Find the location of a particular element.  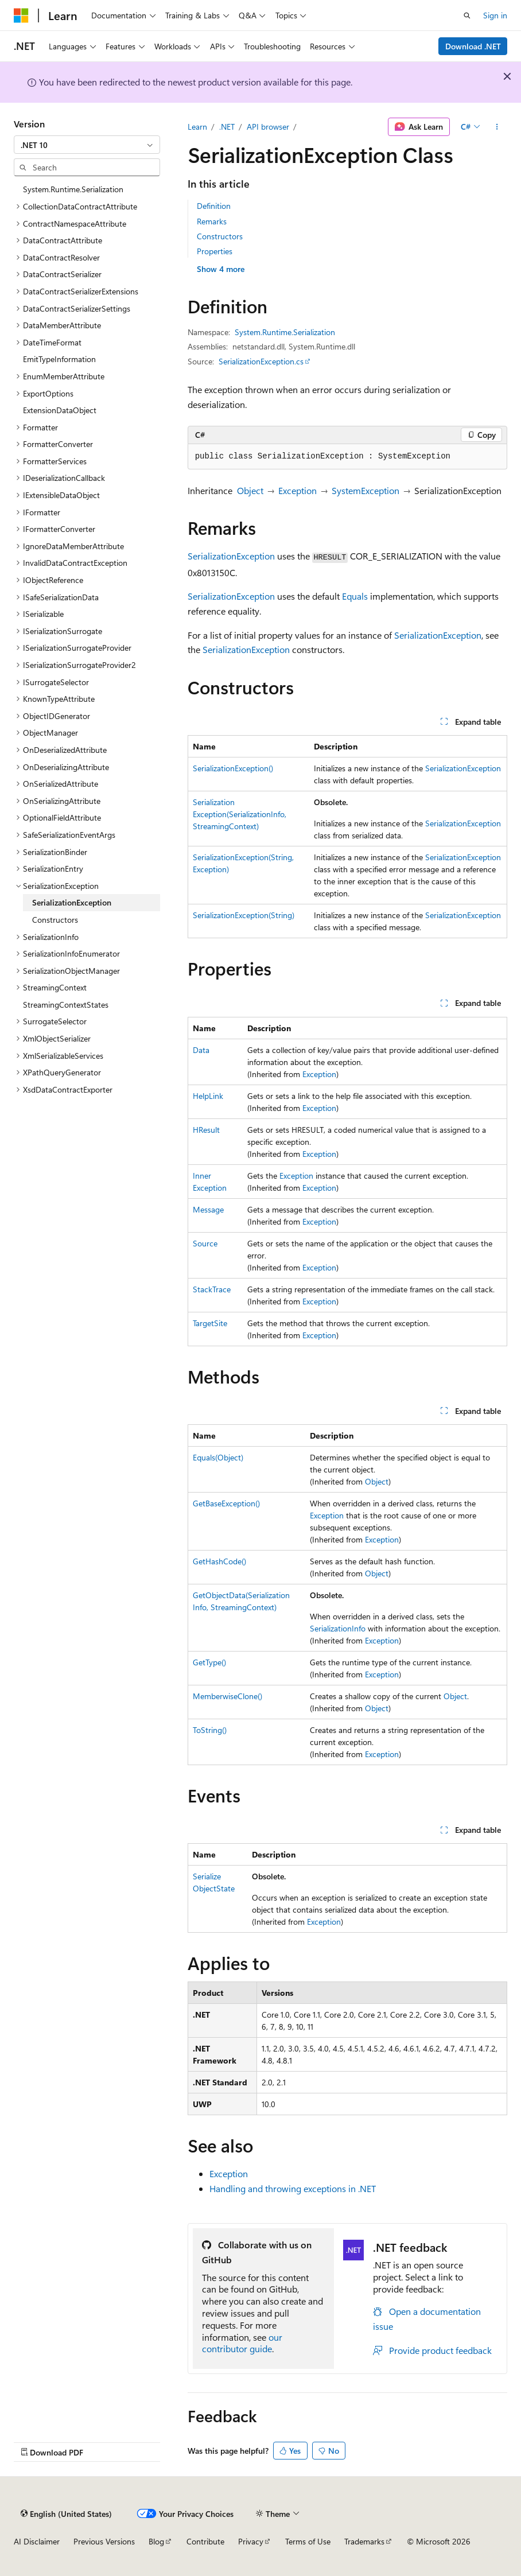

Blog is located at coordinates (156, 2541).